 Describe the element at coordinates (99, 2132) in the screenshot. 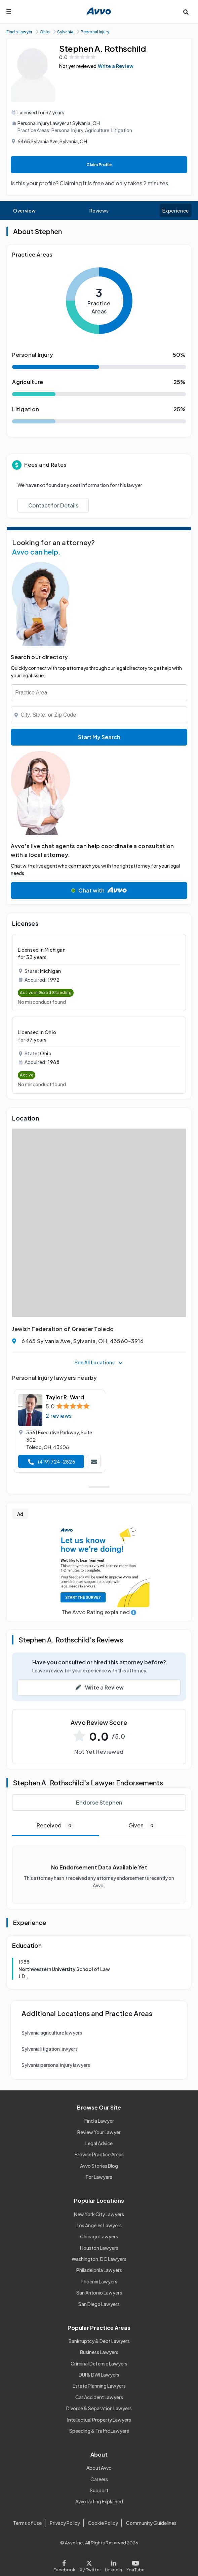

I see `Review Your Lawyer` at that location.